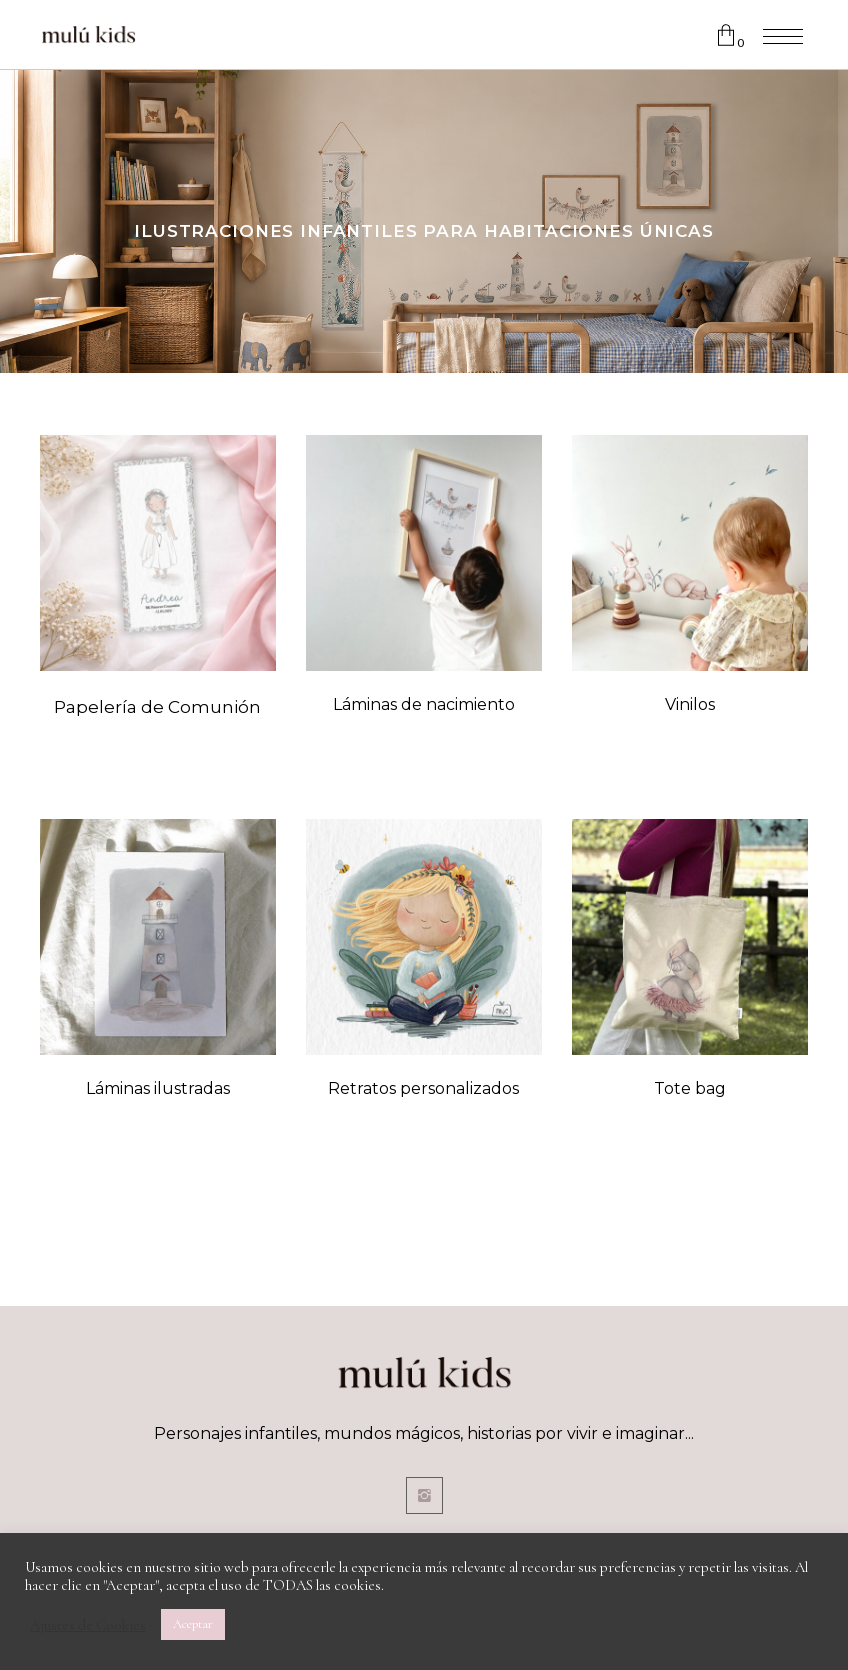 The height and width of the screenshot is (1670, 848). Describe the element at coordinates (158, 1088) in the screenshot. I see `Láminas ilustradas` at that location.